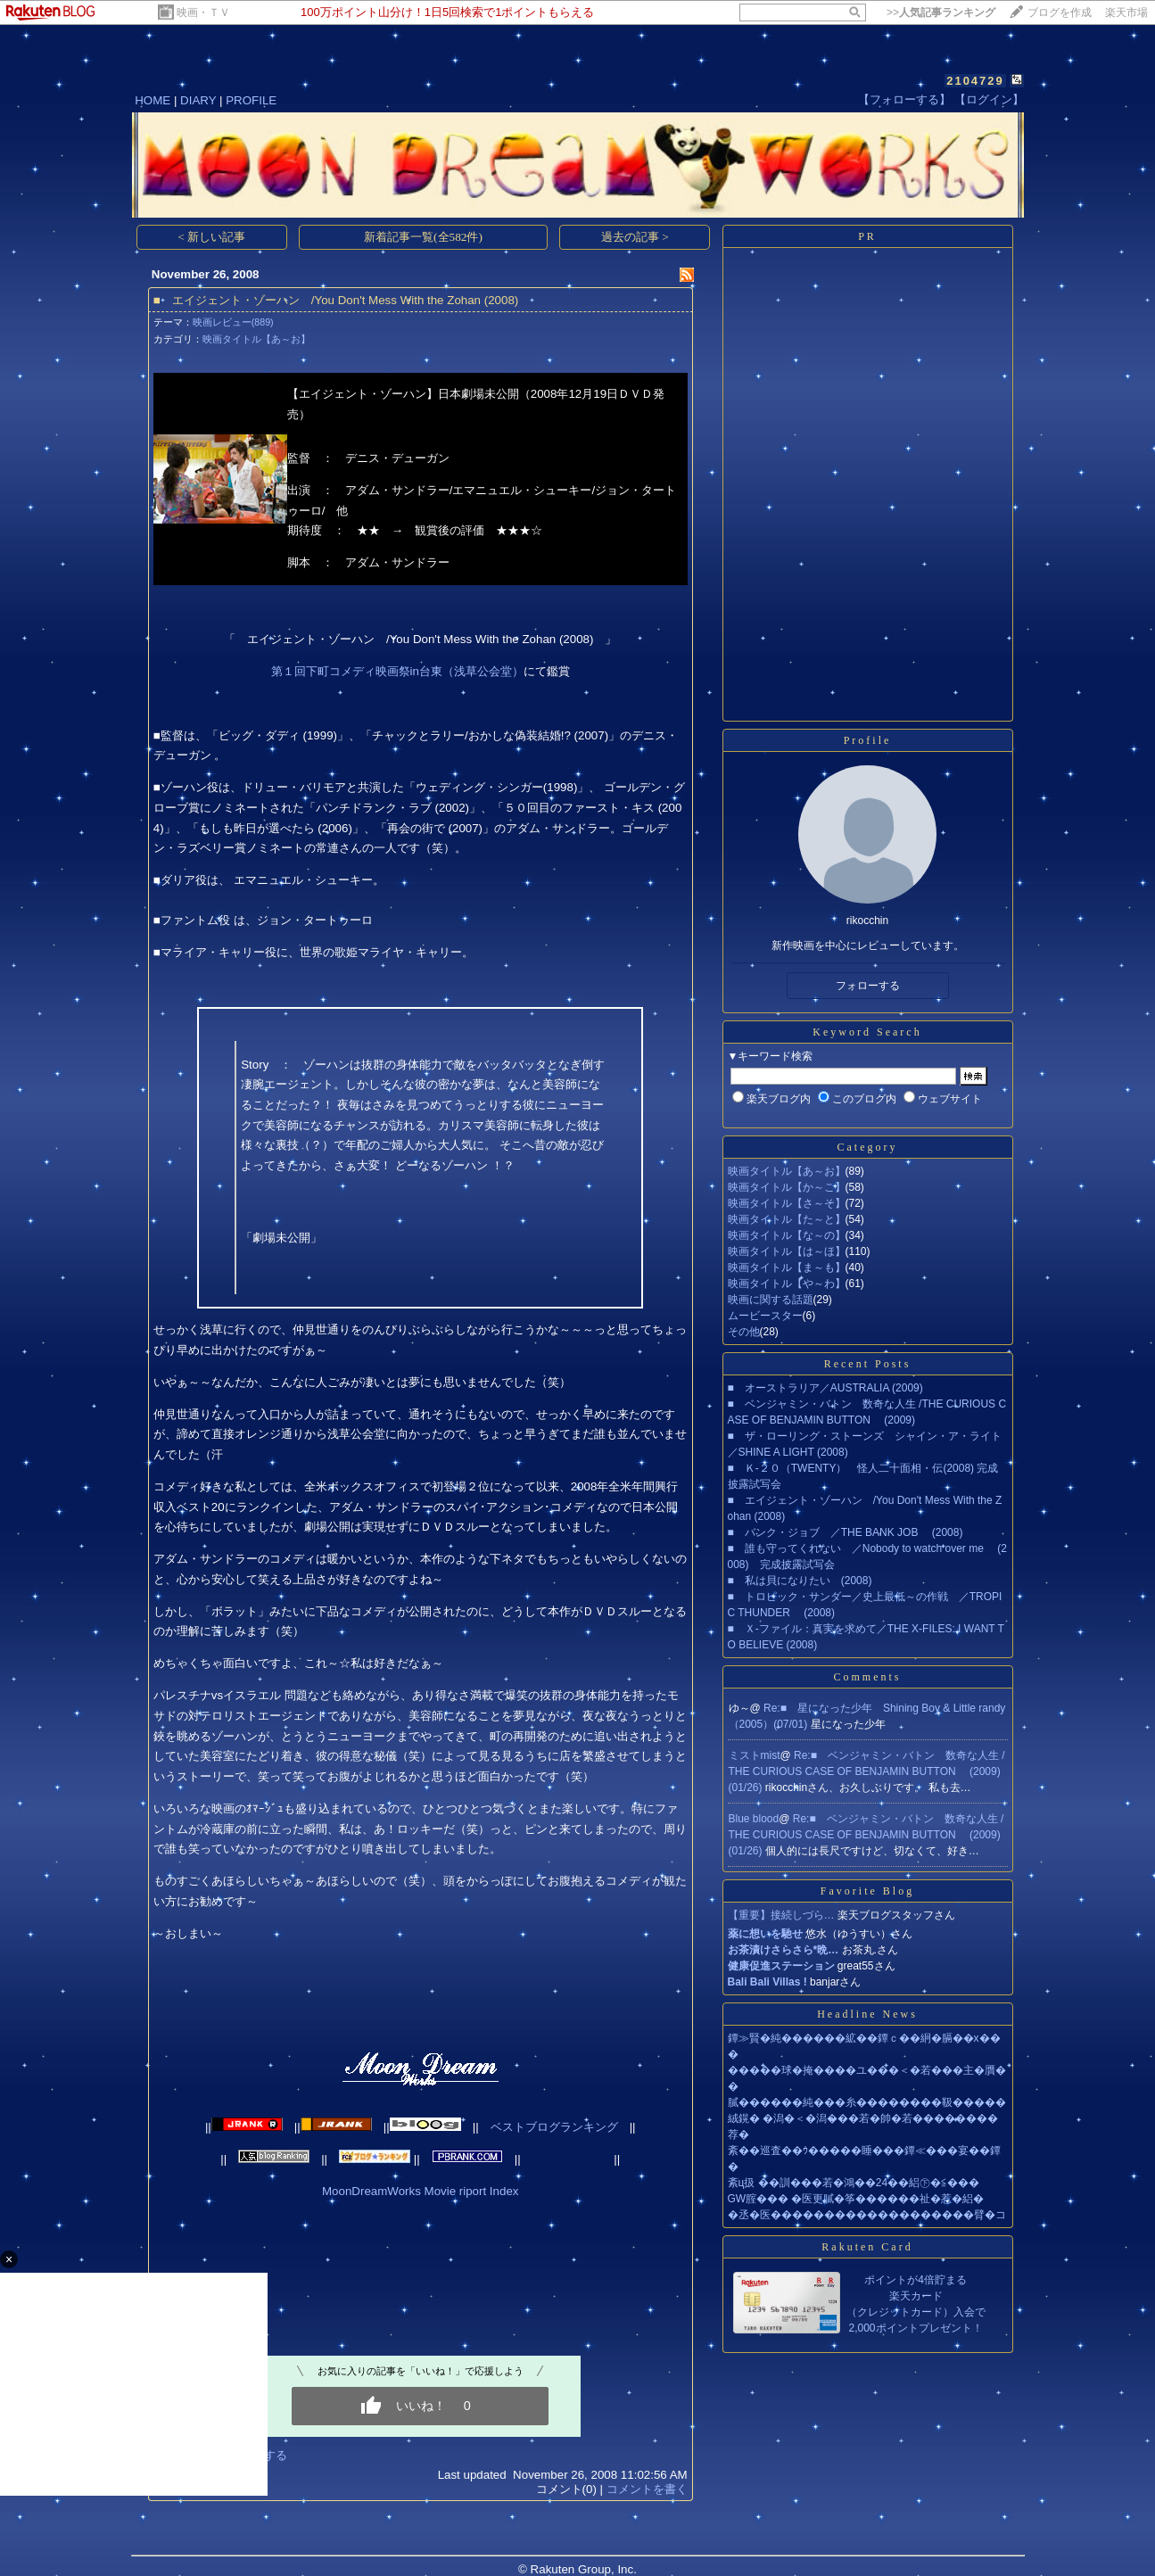  Describe the element at coordinates (868, 985) in the screenshot. I see `フォローする` at that location.